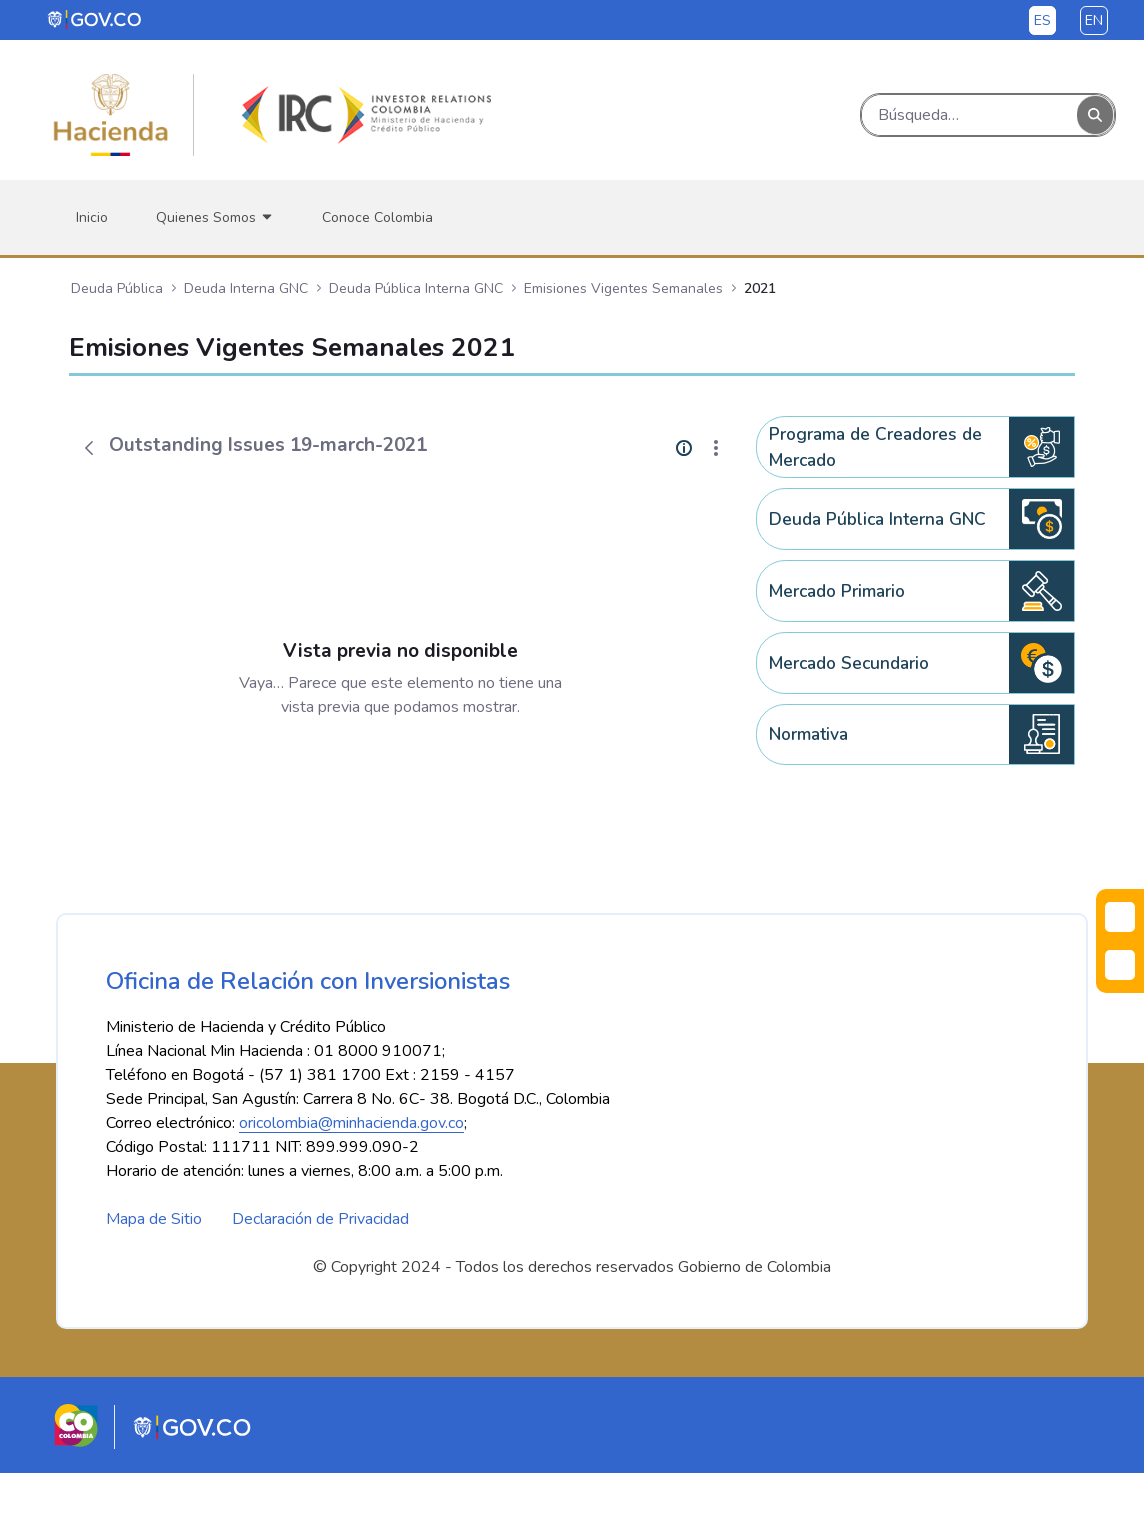  Describe the element at coordinates (1094, 20) in the screenshot. I see `en` at that location.